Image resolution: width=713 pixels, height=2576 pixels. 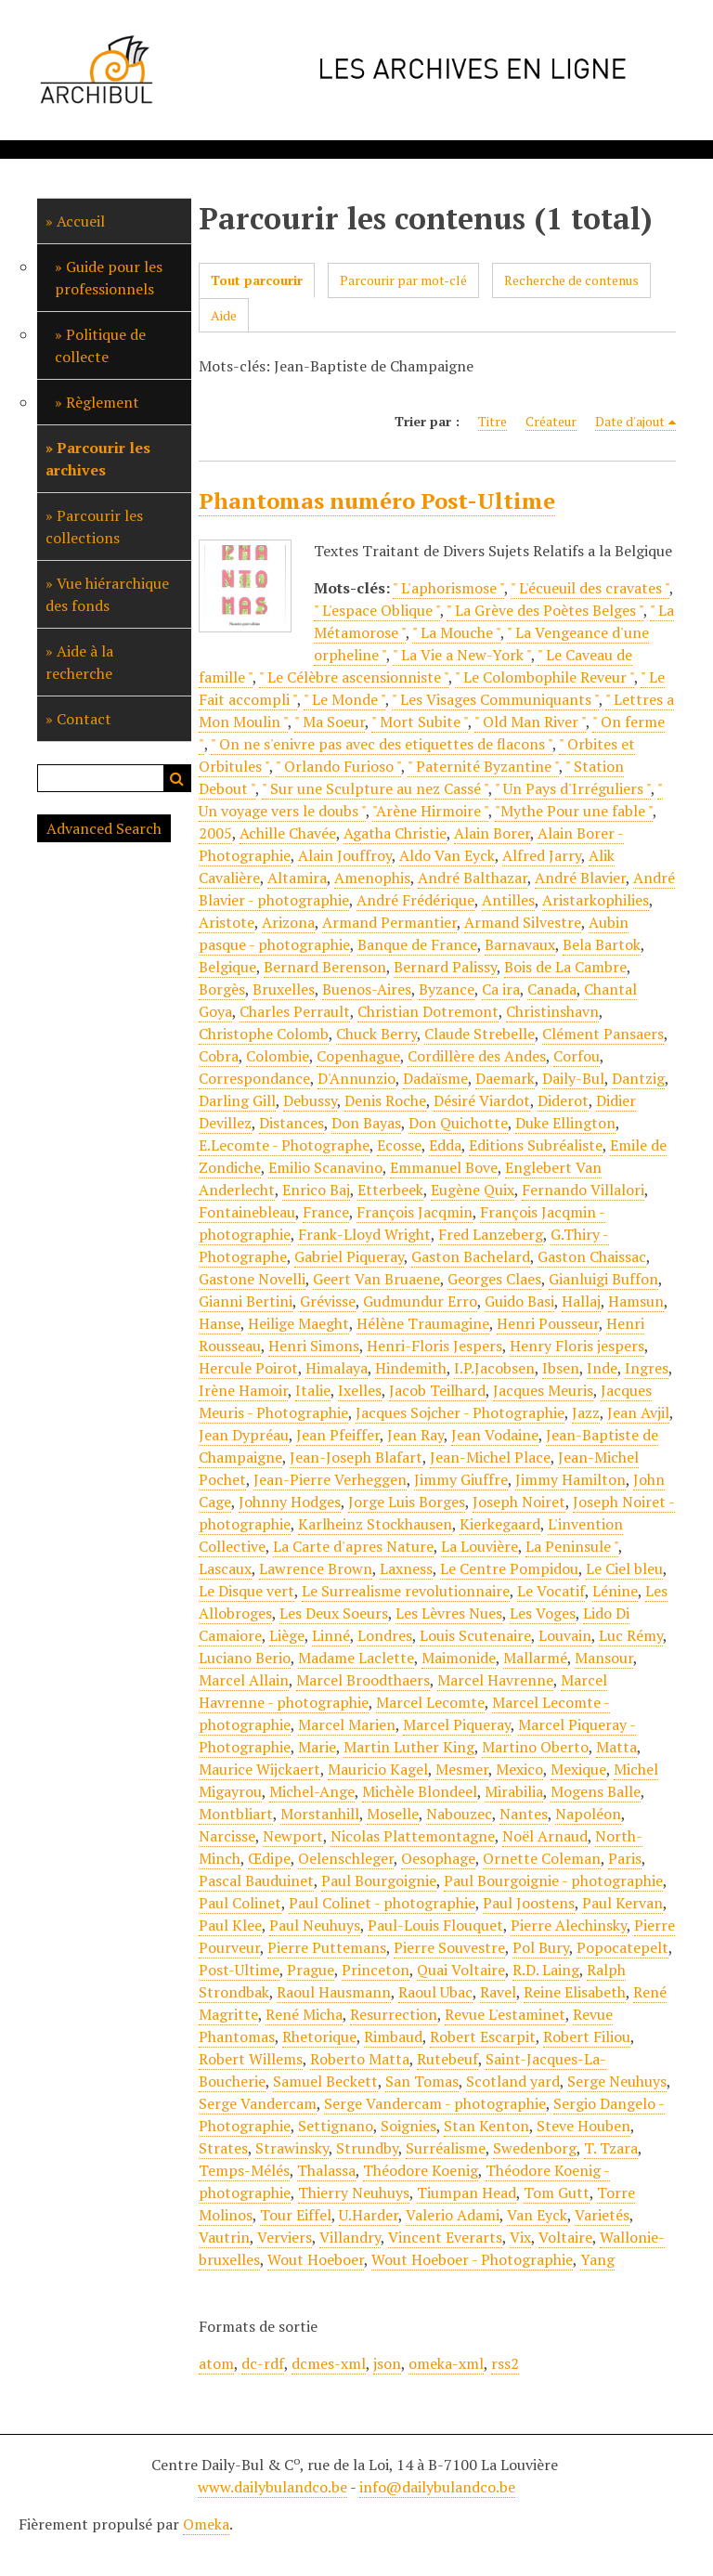 What do you see at coordinates (360, 1390) in the screenshot?
I see `Ixelles` at bounding box center [360, 1390].